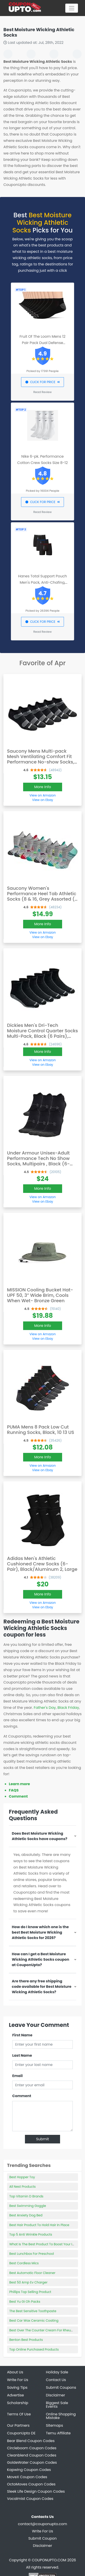  I want to click on Bear Blend Coupon Codes, so click(31, 2440).